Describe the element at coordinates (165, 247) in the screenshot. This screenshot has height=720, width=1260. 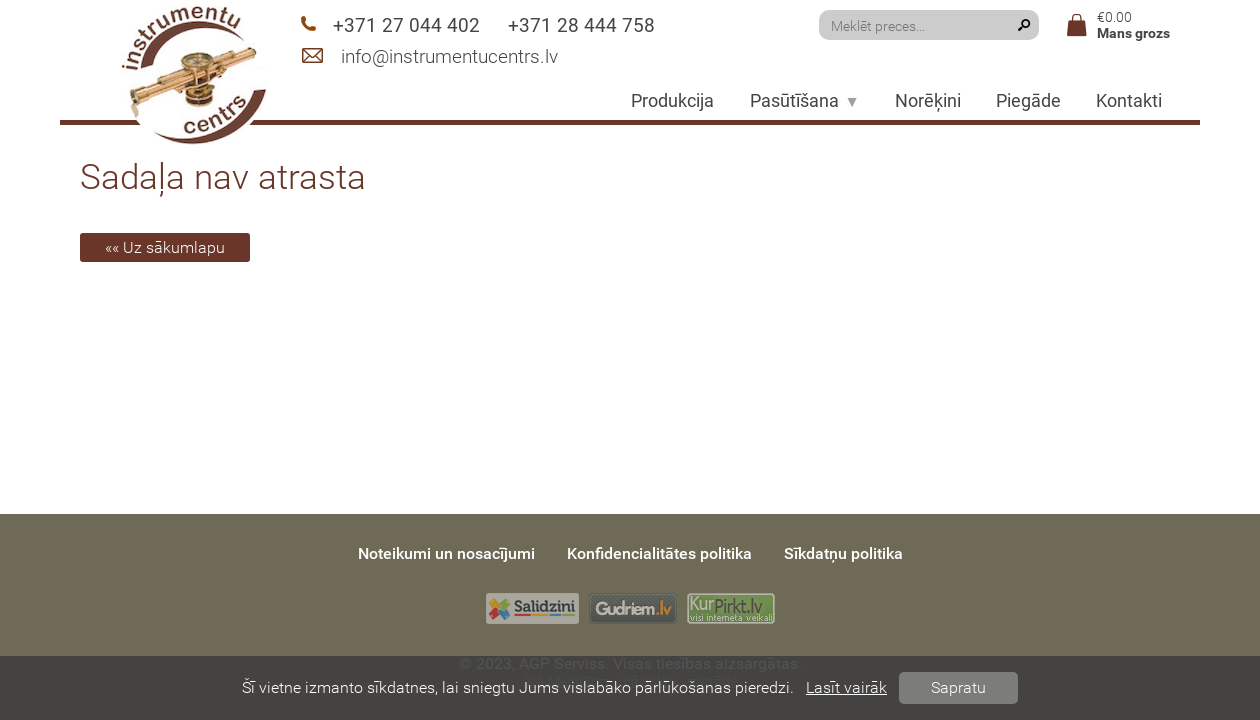
I see `«« Uz sākumlapu` at that location.